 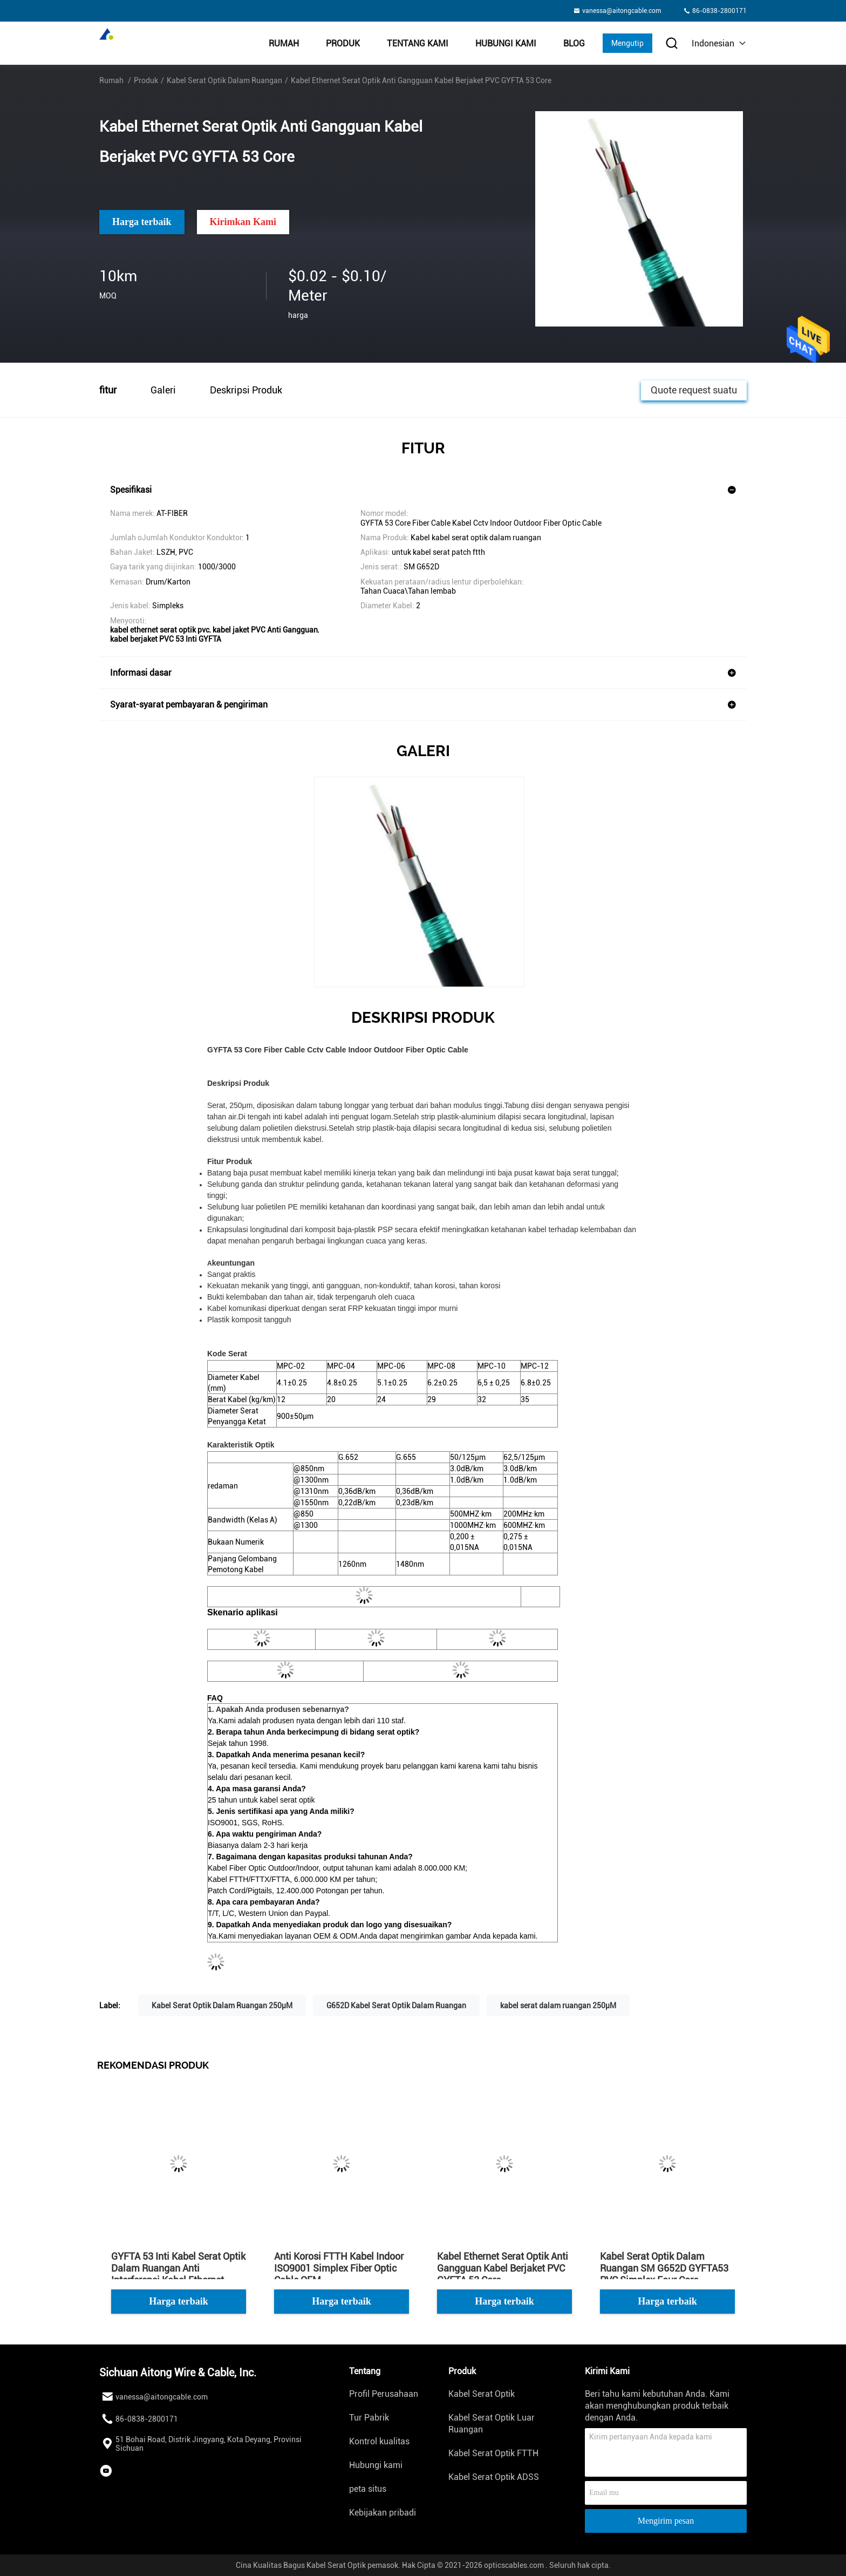 I want to click on Kabel Serat Optik Luar Ruangan, so click(x=491, y=2423).